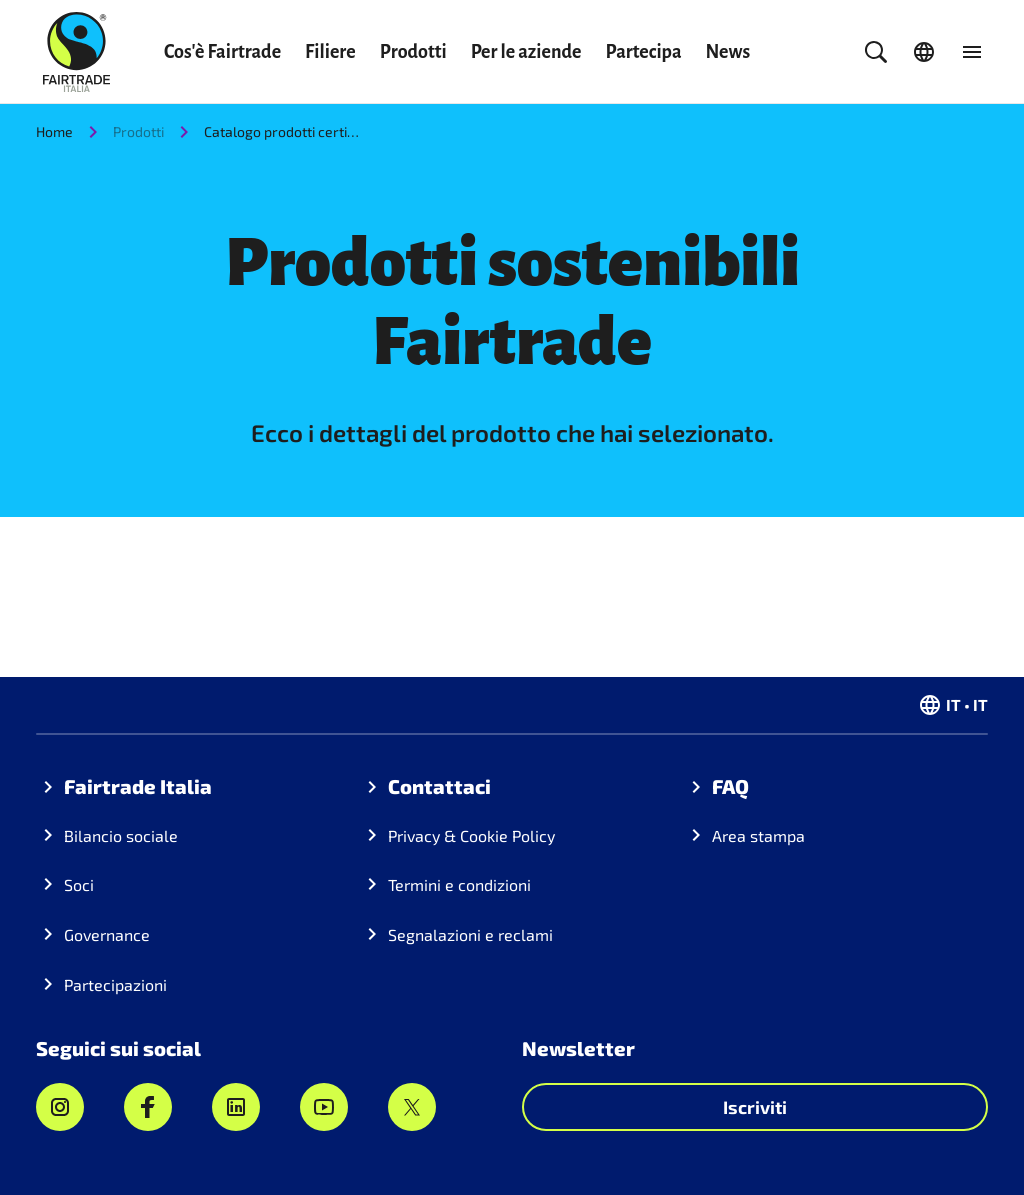  What do you see at coordinates (54, 131) in the screenshot?
I see `Home` at bounding box center [54, 131].